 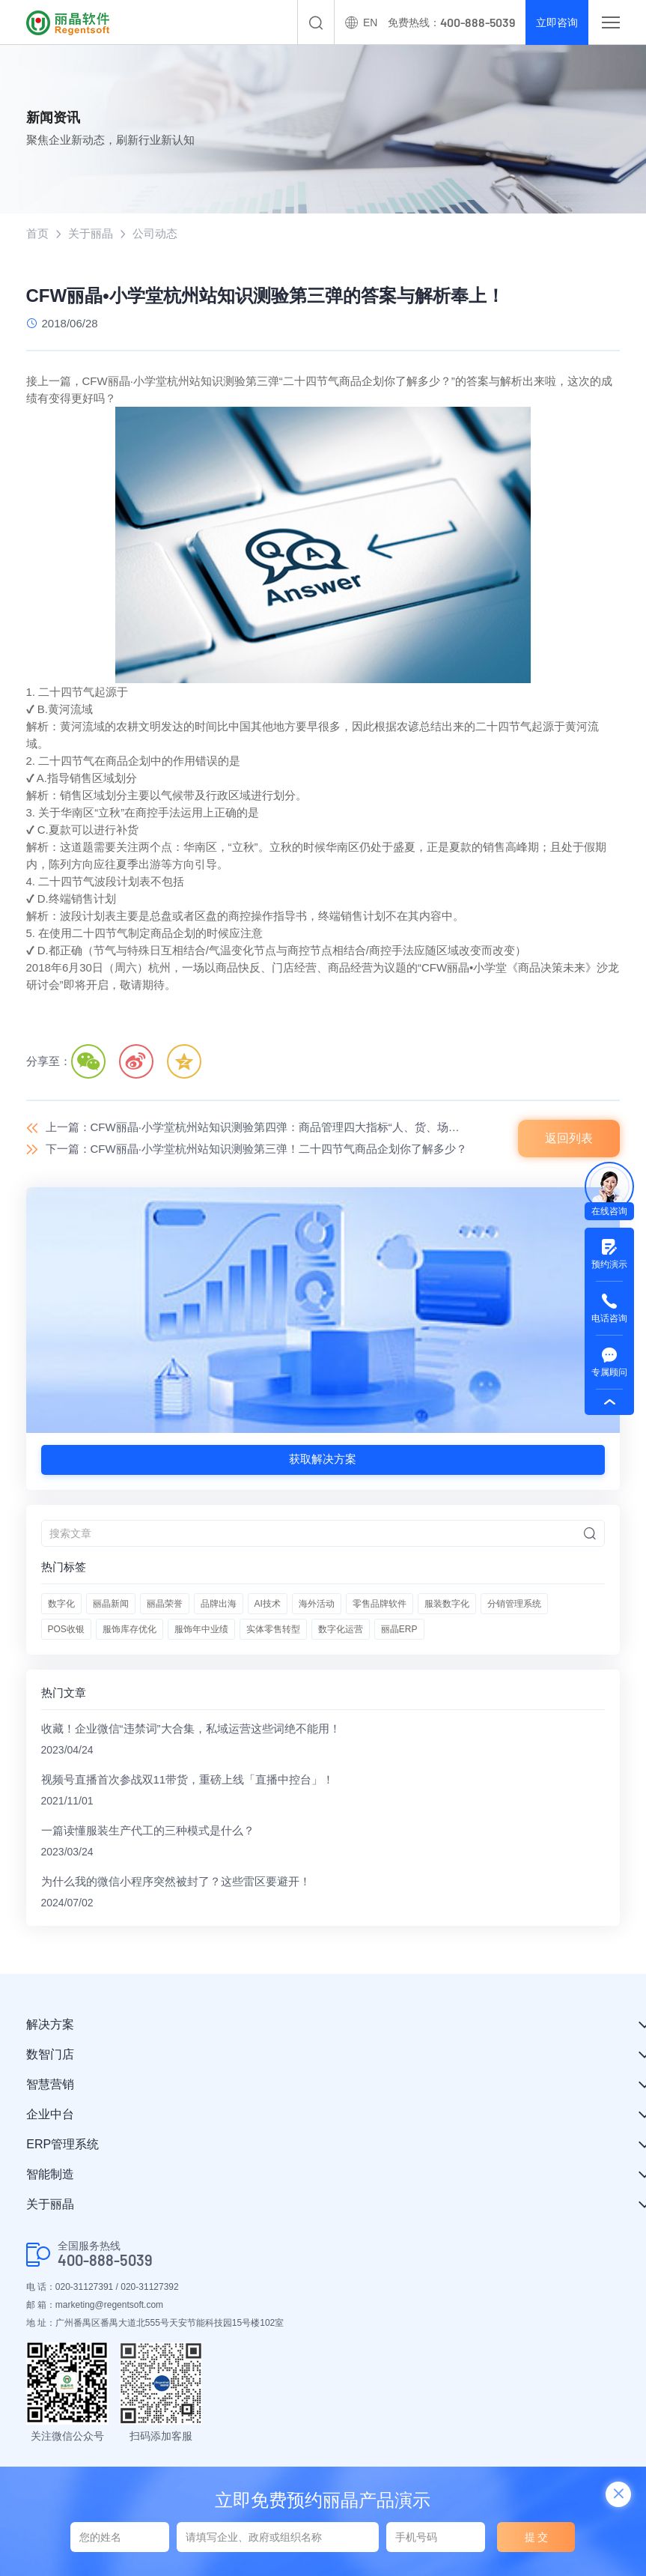 I want to click on 实体零售转型, so click(x=273, y=1629).